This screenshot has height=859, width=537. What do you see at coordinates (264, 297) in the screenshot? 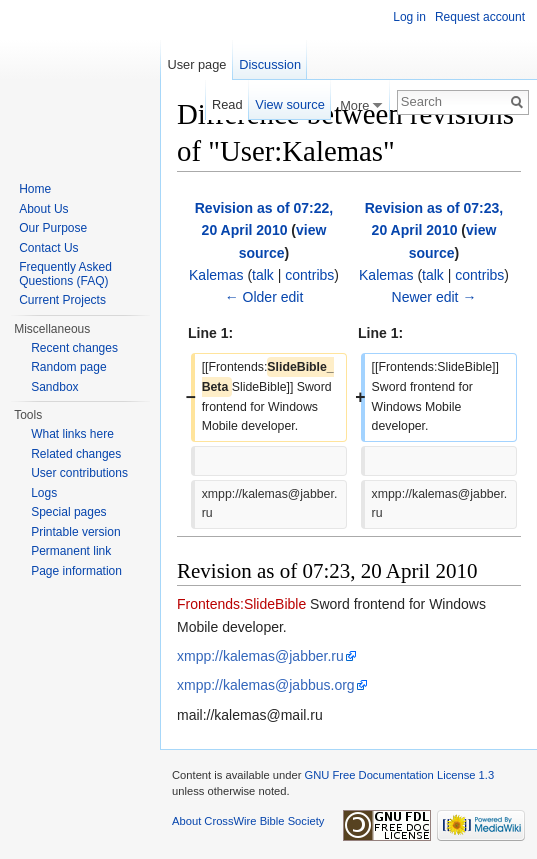
I see `← Older edit` at bounding box center [264, 297].